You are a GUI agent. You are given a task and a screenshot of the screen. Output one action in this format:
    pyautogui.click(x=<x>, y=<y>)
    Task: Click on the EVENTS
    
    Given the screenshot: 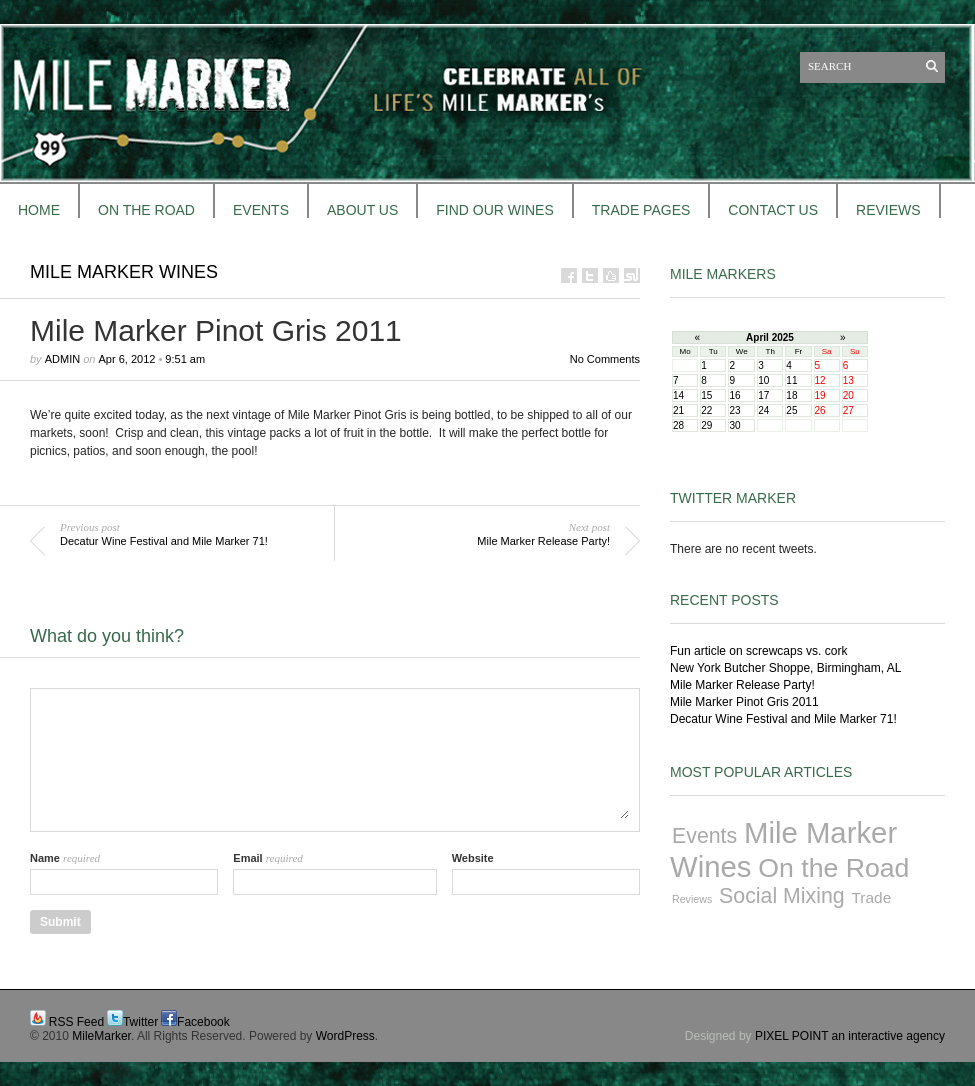 What is the action you would take?
    pyautogui.click(x=261, y=210)
    